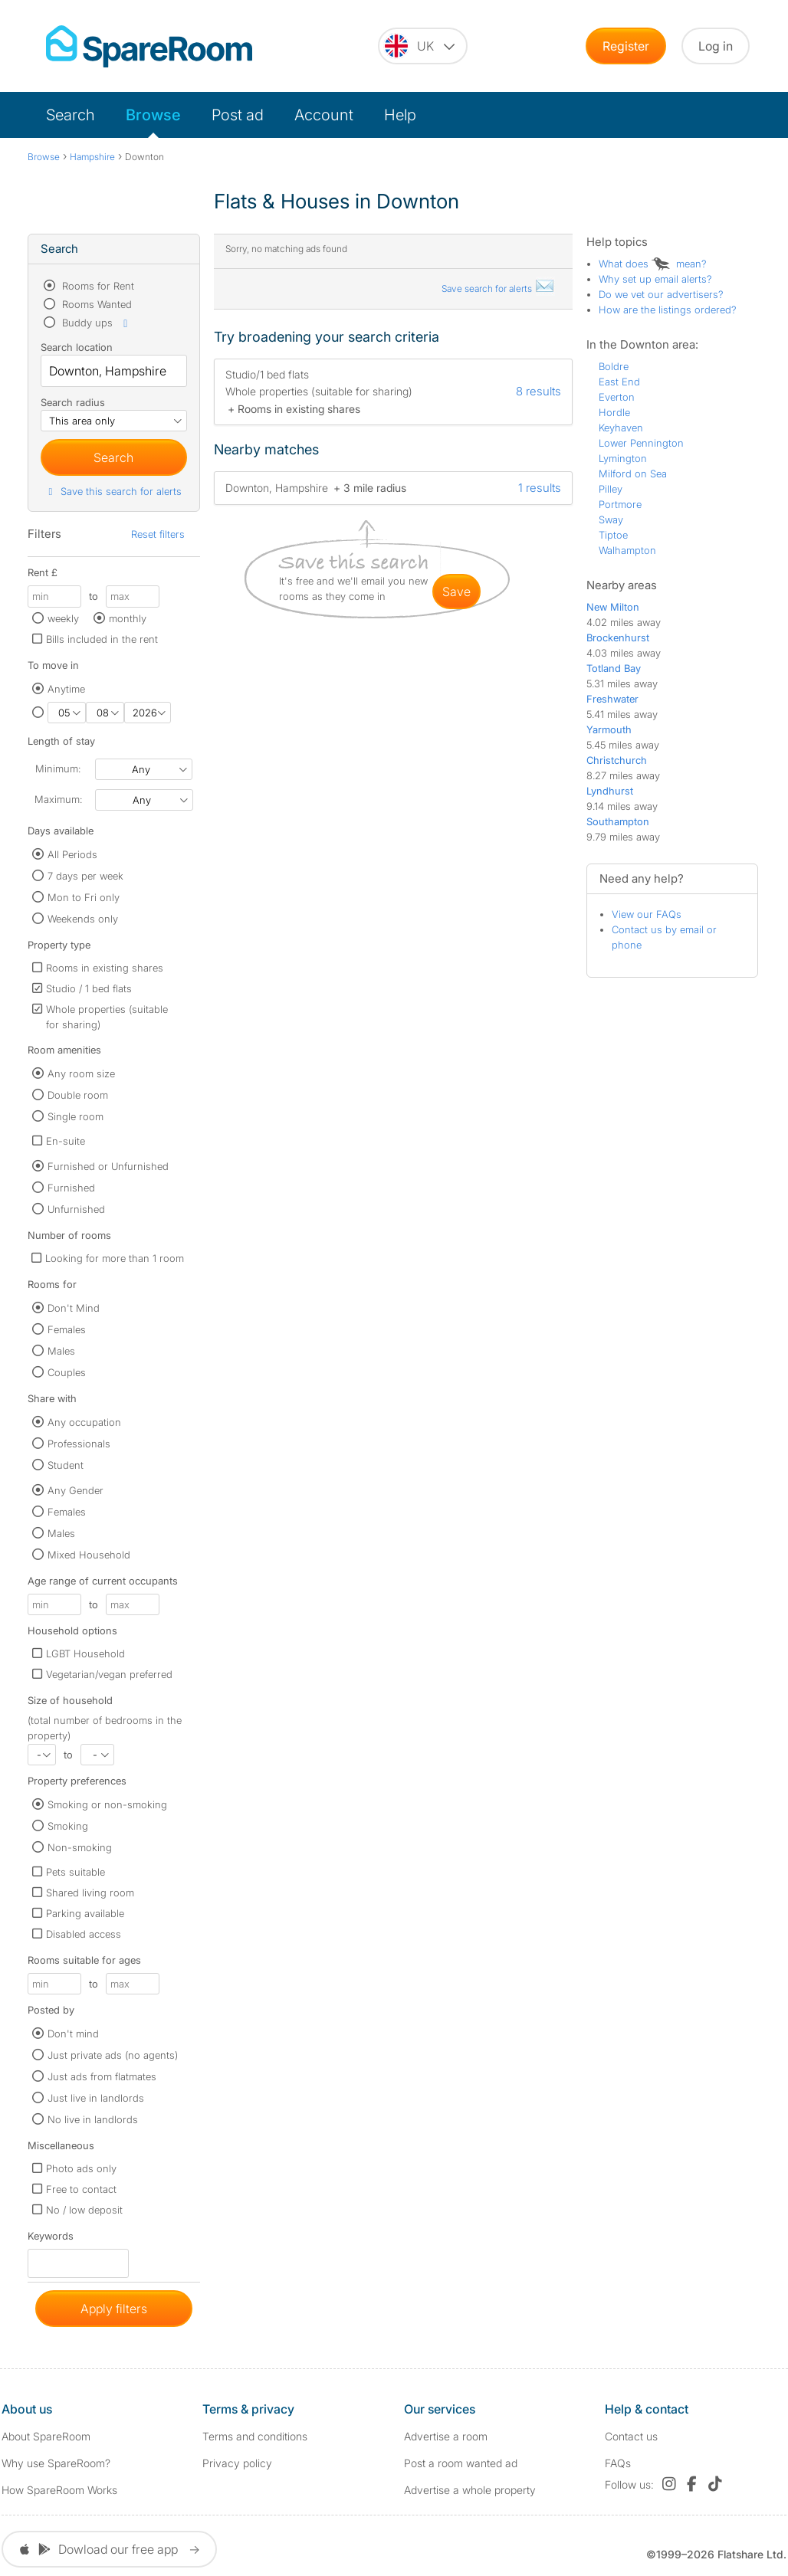 The height and width of the screenshot is (2576, 788). I want to click on Account, so click(323, 115).